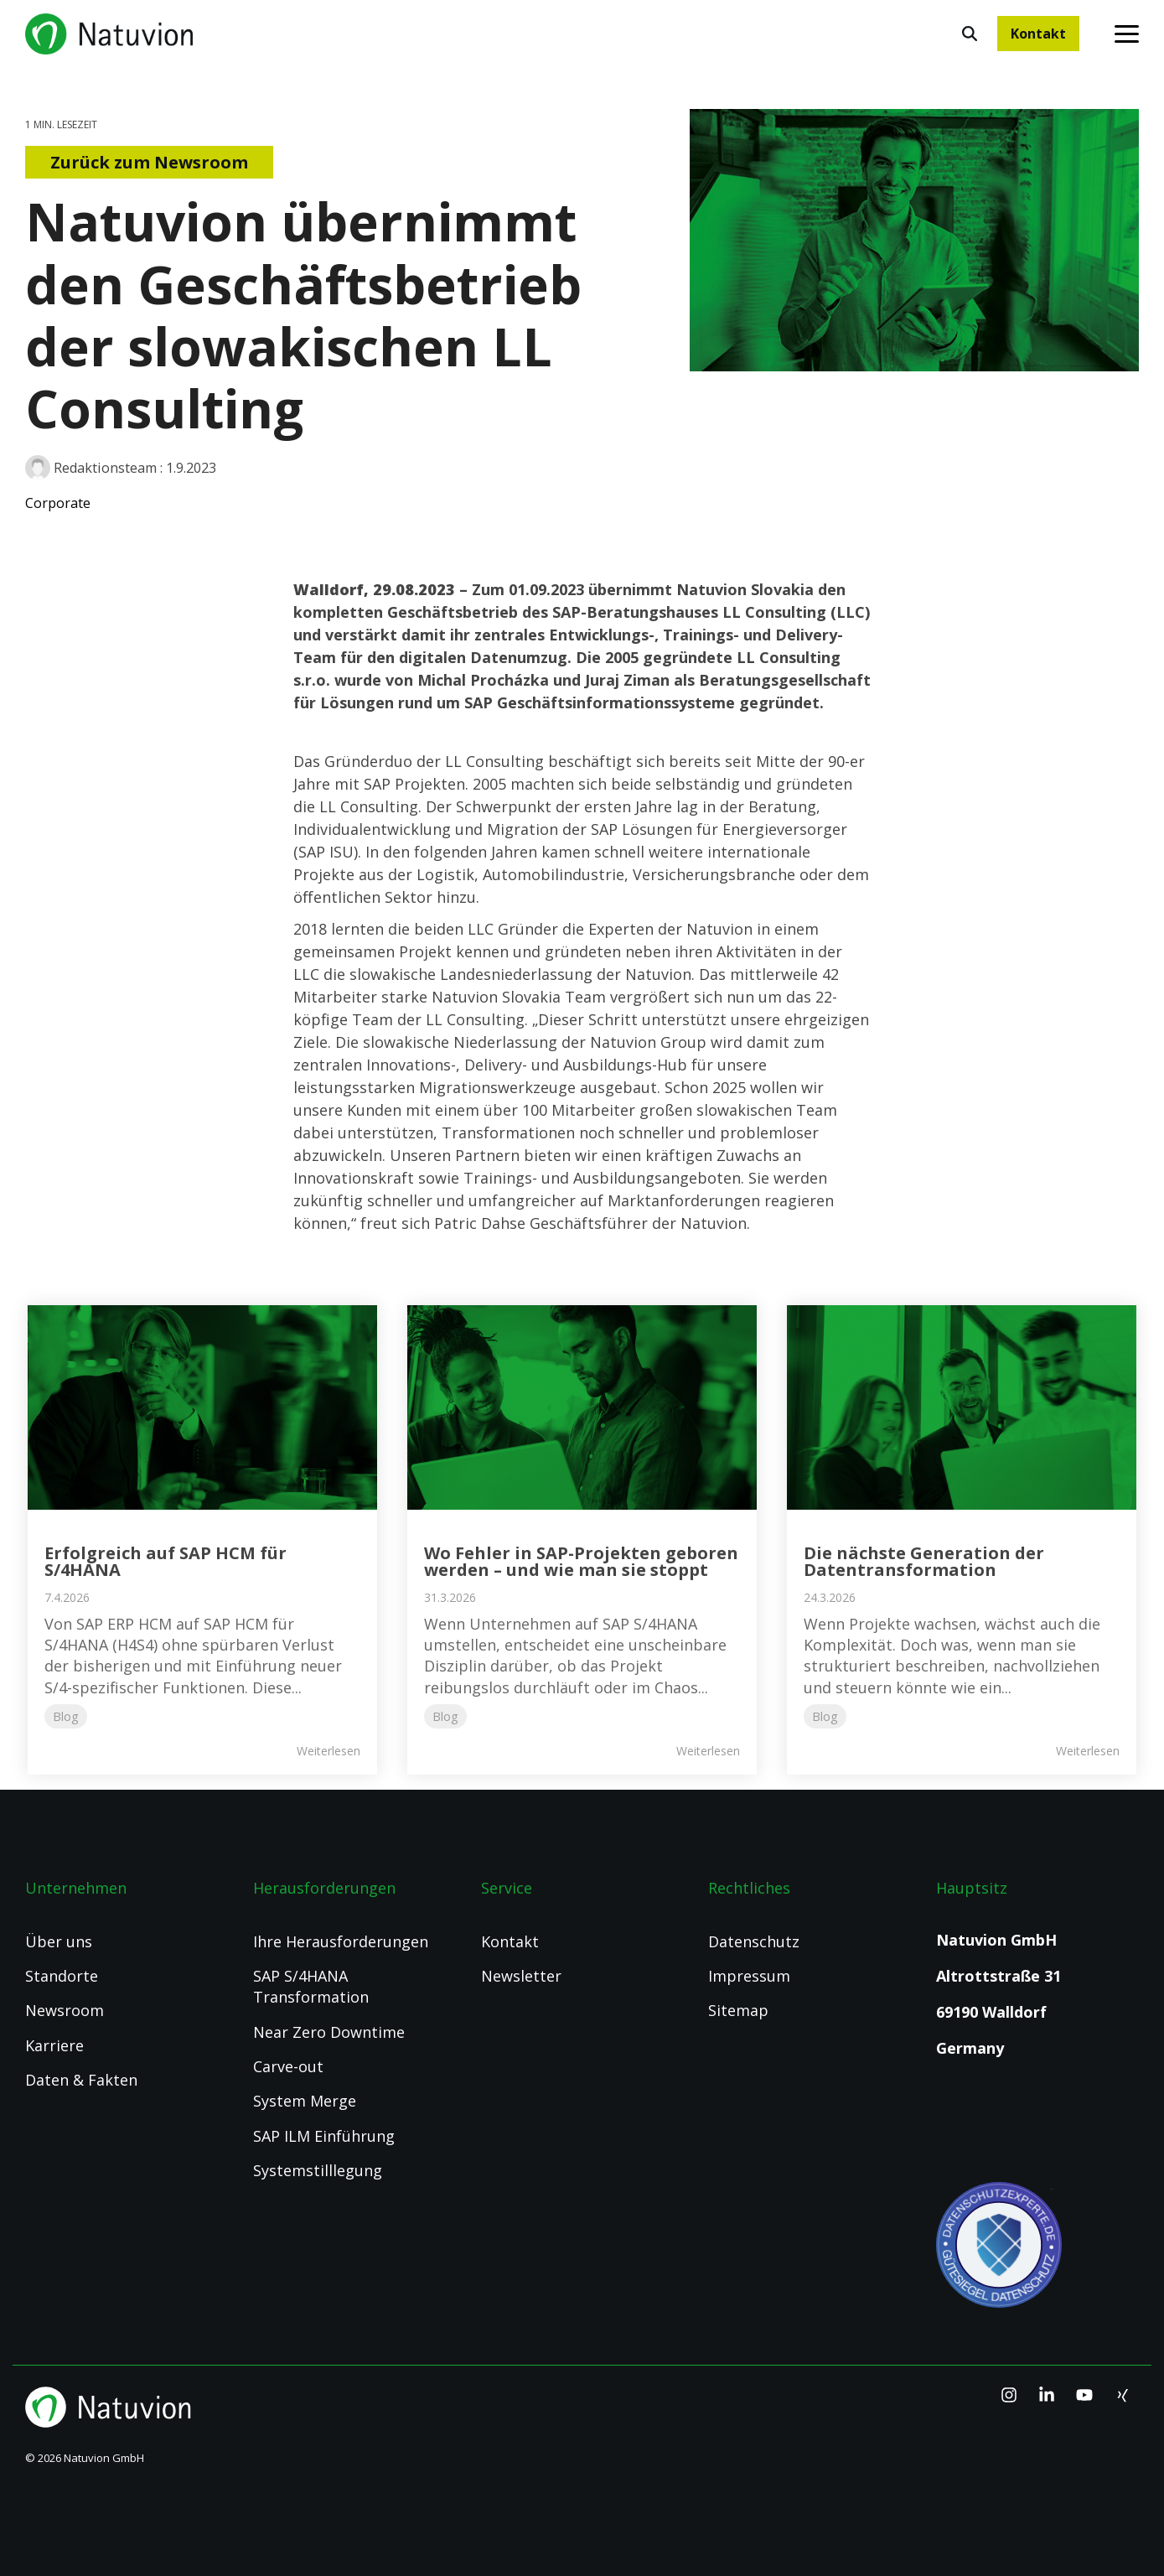  Describe the element at coordinates (1122, 2395) in the screenshot. I see `[Xing]` at that location.